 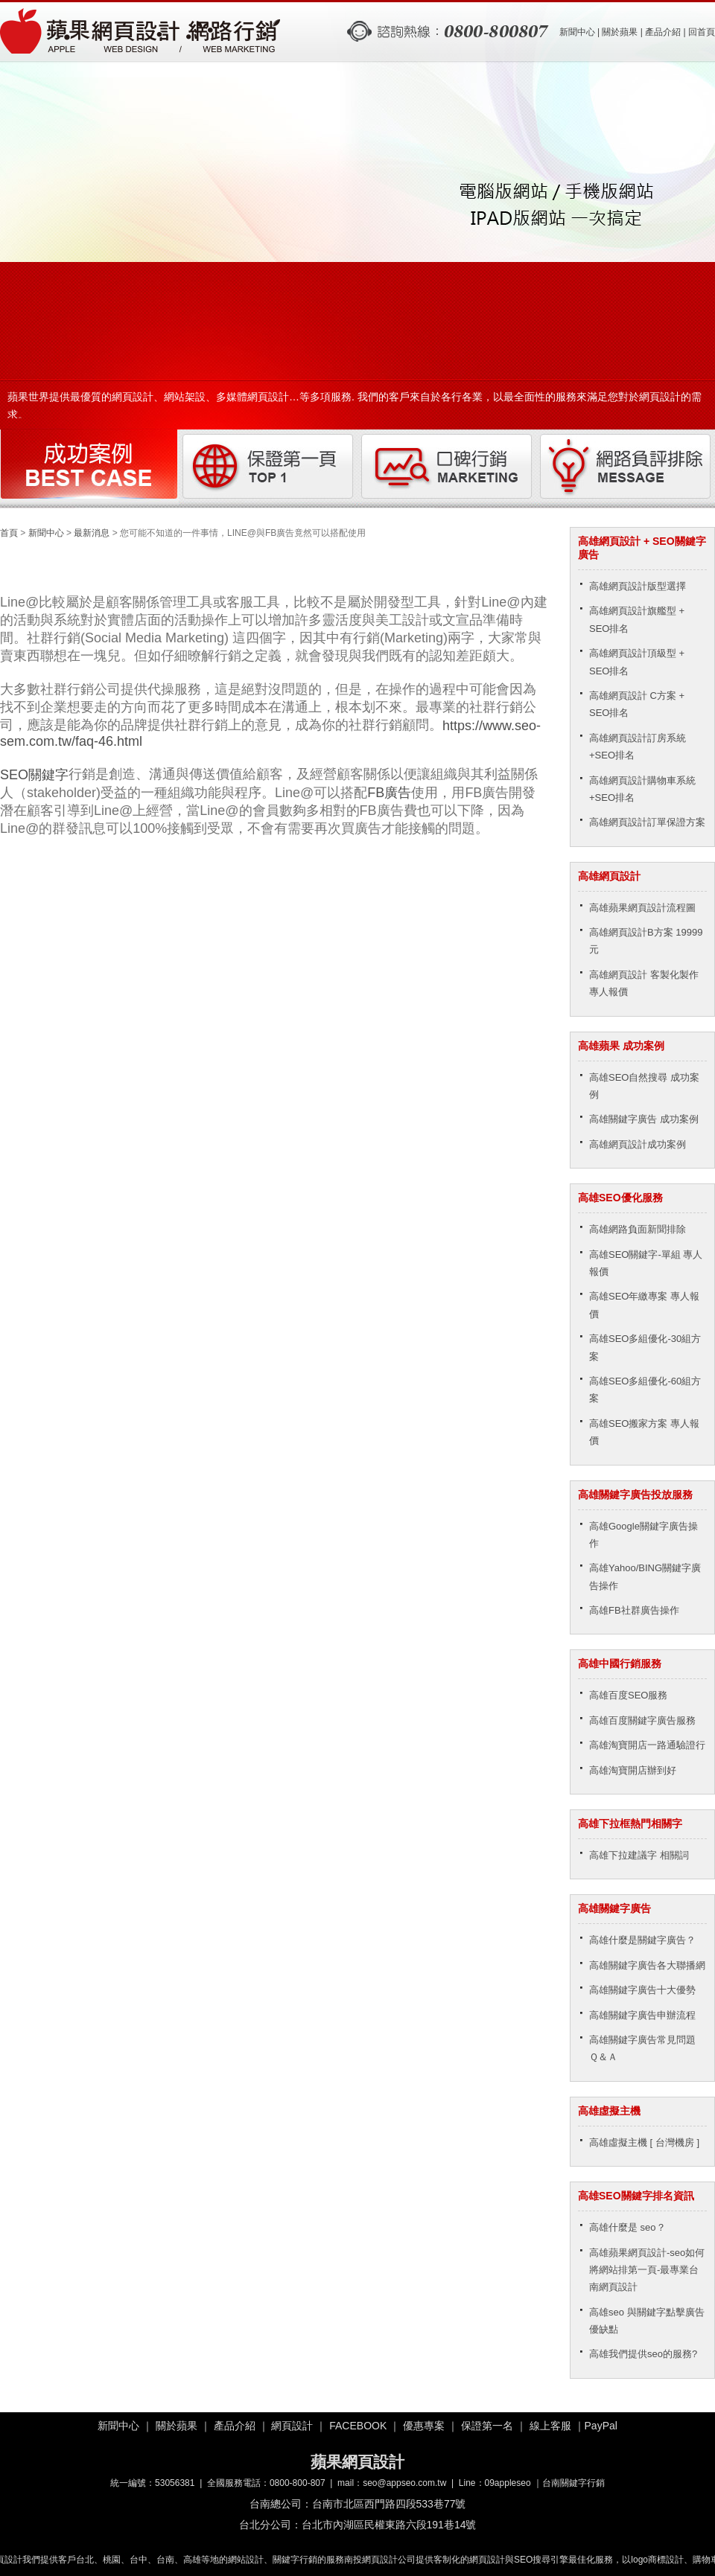 What do you see at coordinates (647, 822) in the screenshot?
I see `高雄網頁設計訂單保證方案` at bounding box center [647, 822].